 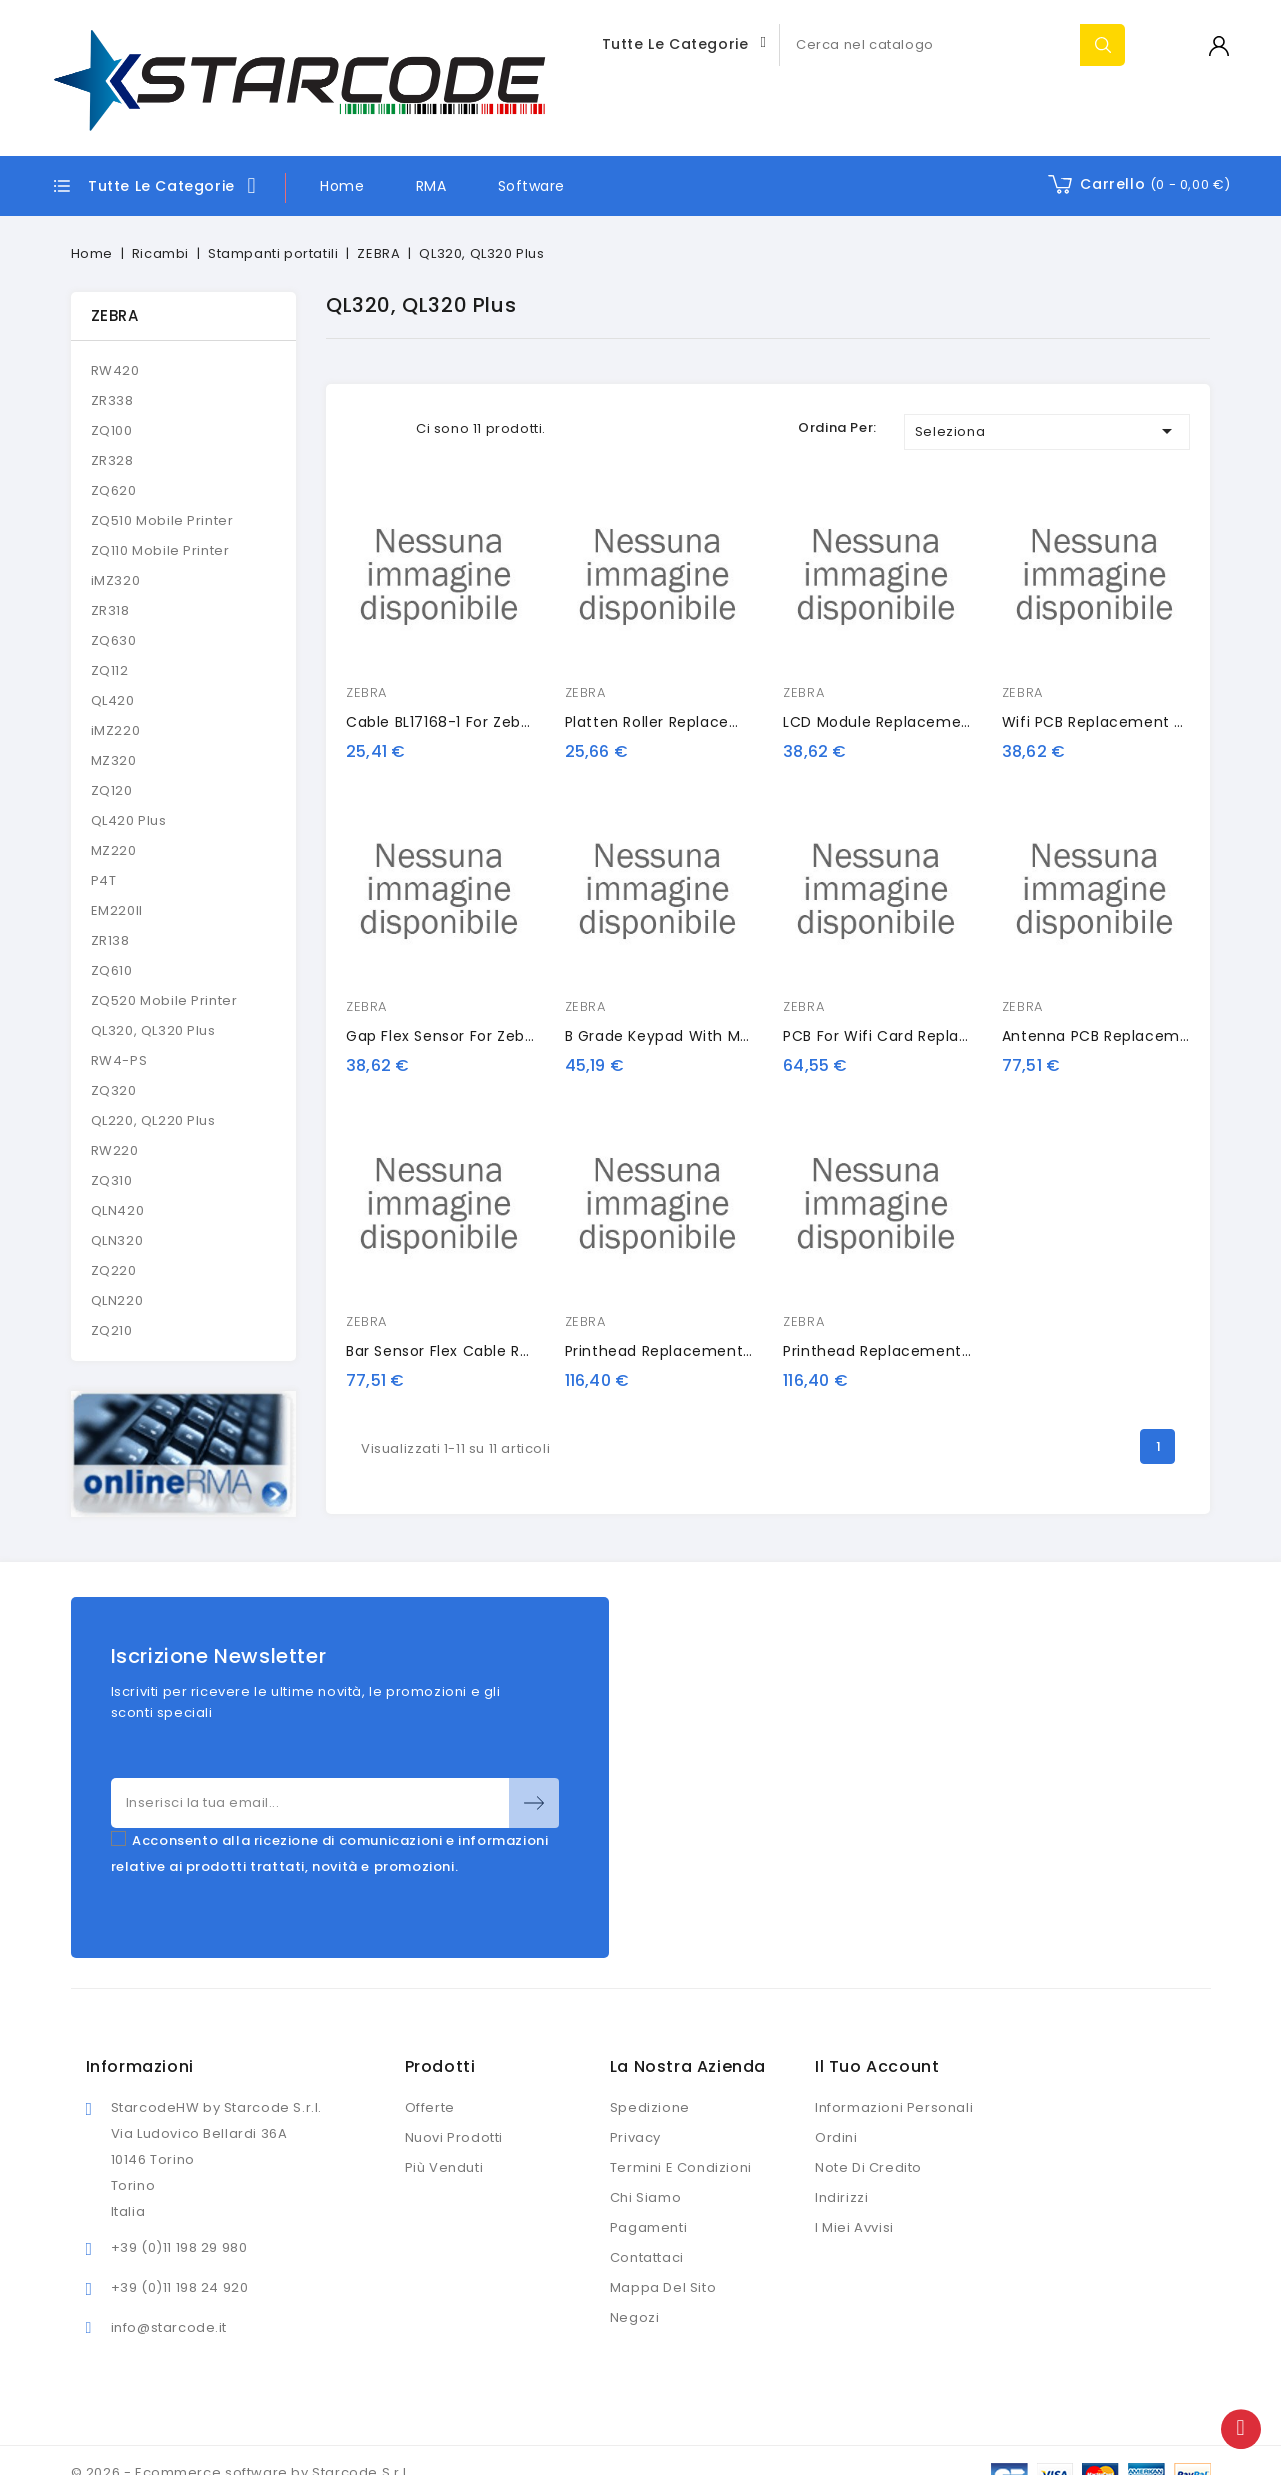 I want to click on P4T, so click(x=104, y=880).